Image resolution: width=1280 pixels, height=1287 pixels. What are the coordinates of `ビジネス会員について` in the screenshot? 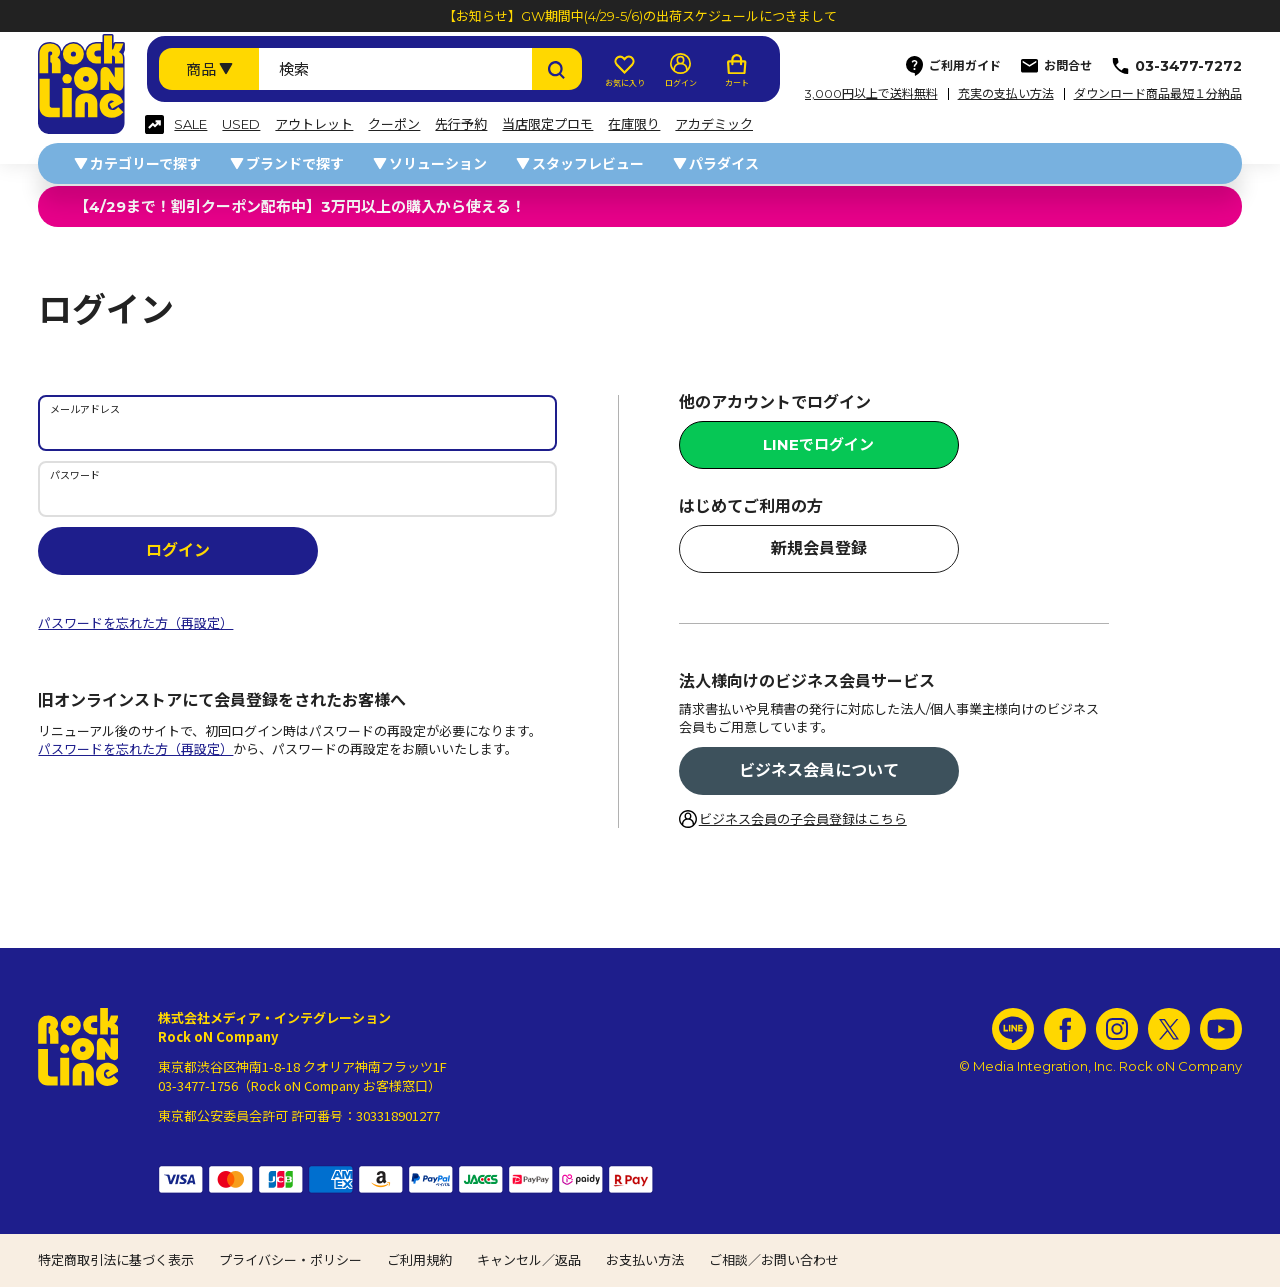 It's located at (819, 770).